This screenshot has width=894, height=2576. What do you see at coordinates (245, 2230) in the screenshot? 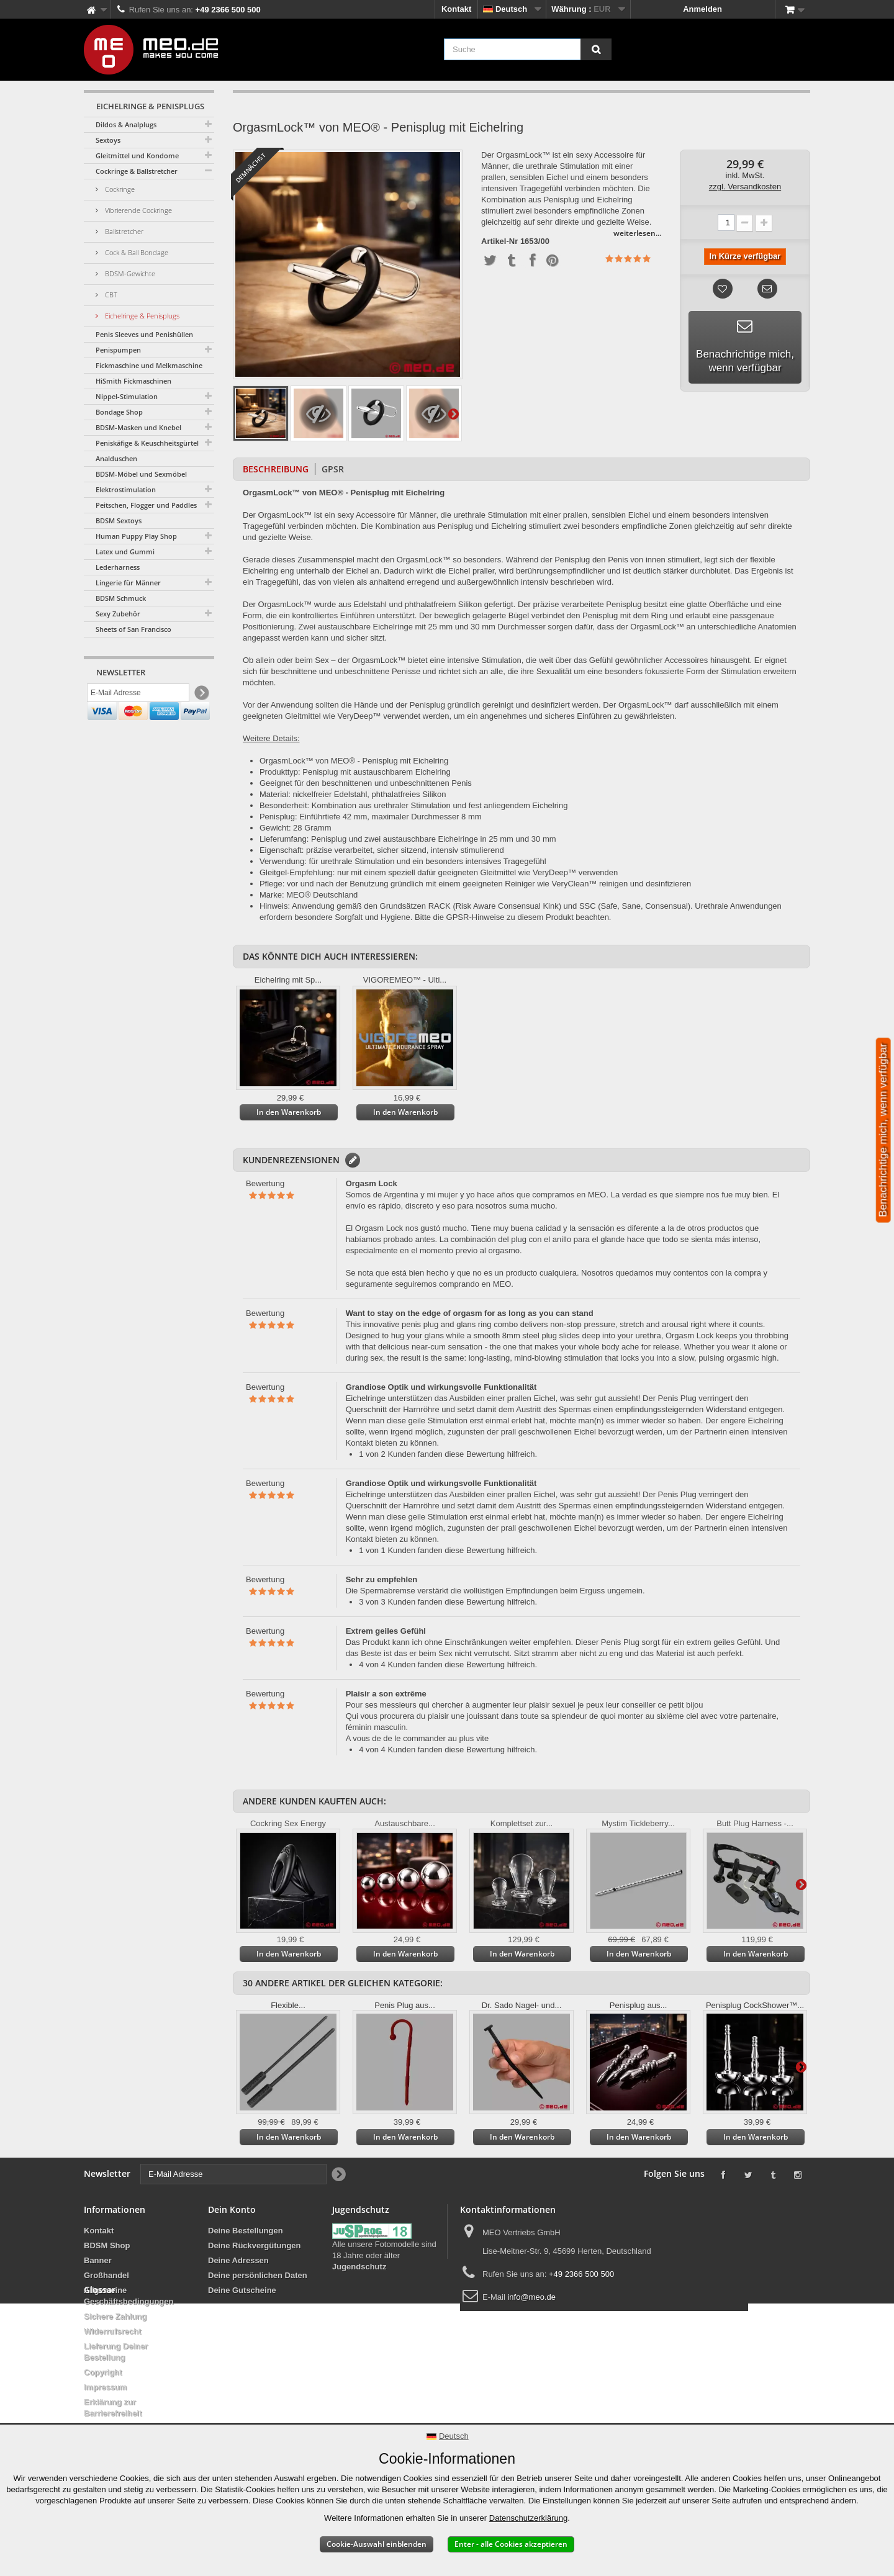
I see `Deine Bestellungen` at bounding box center [245, 2230].